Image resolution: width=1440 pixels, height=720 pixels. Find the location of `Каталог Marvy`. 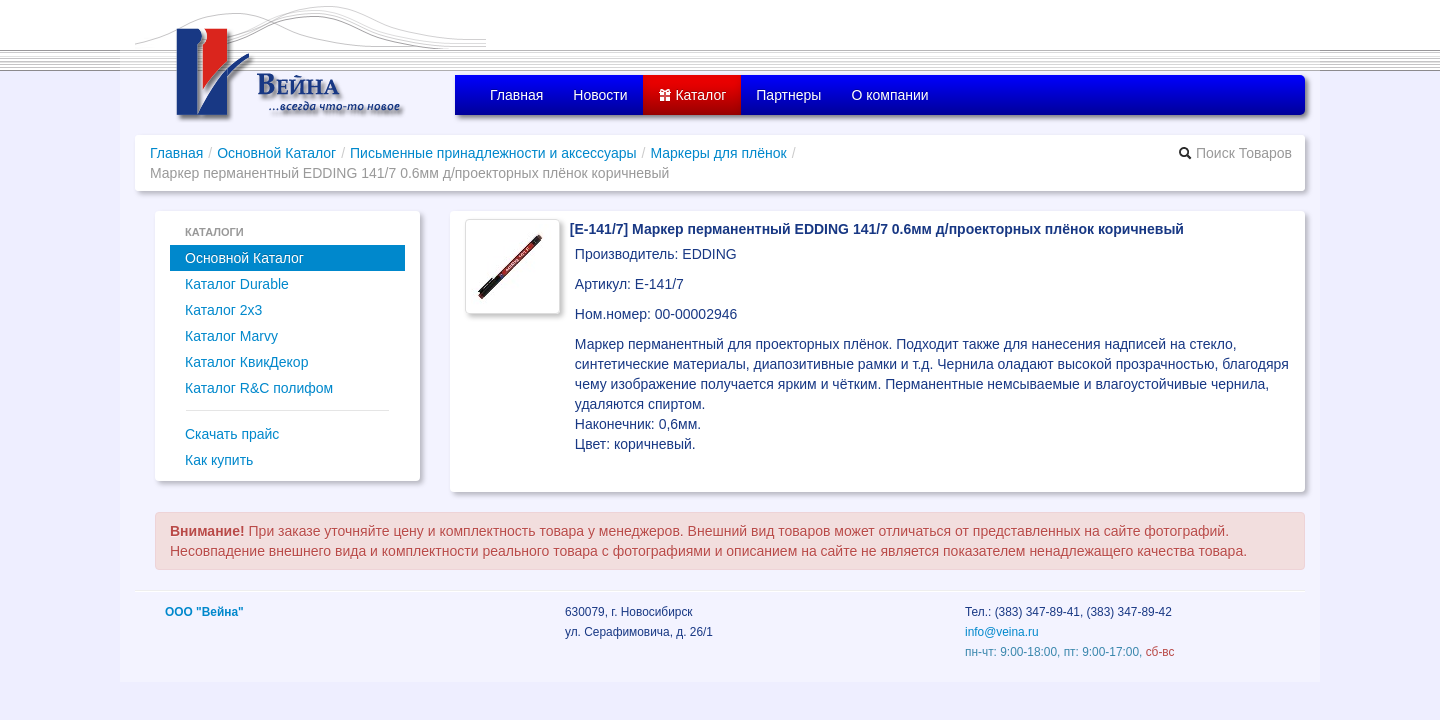

Каталог Marvy is located at coordinates (231, 336).